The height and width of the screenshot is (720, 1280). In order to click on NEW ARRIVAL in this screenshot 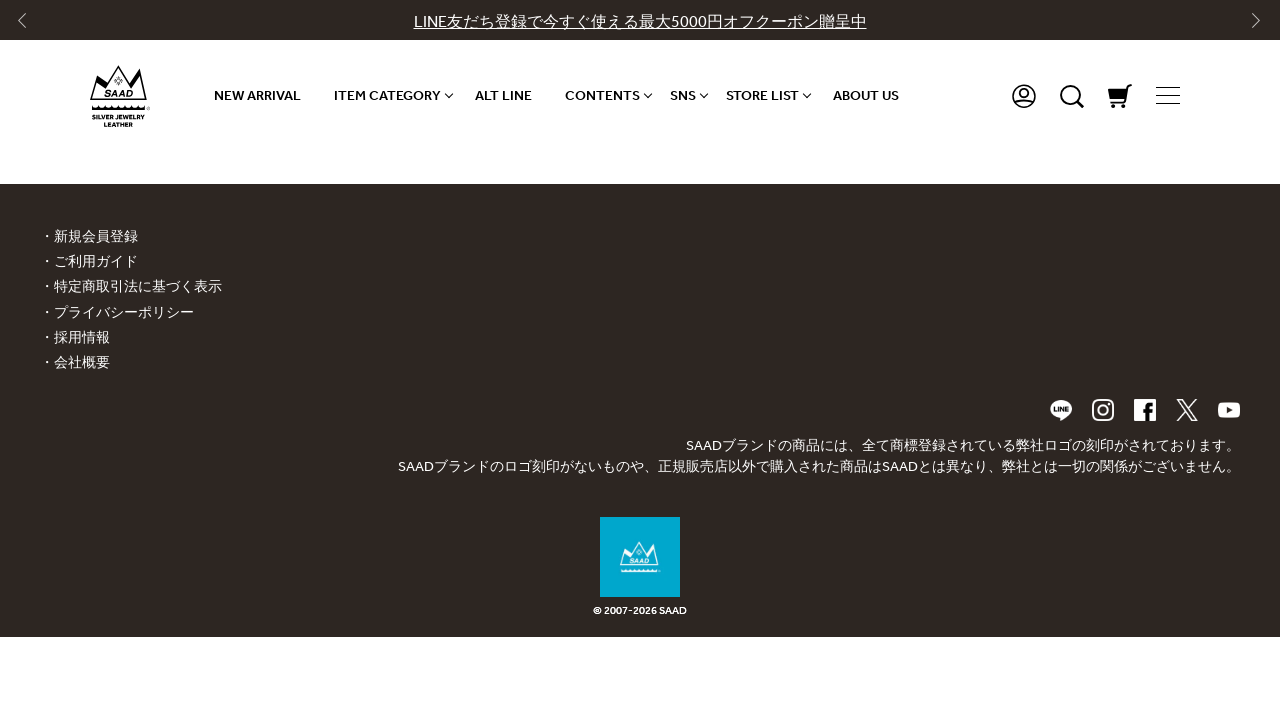, I will do `click(257, 95)`.